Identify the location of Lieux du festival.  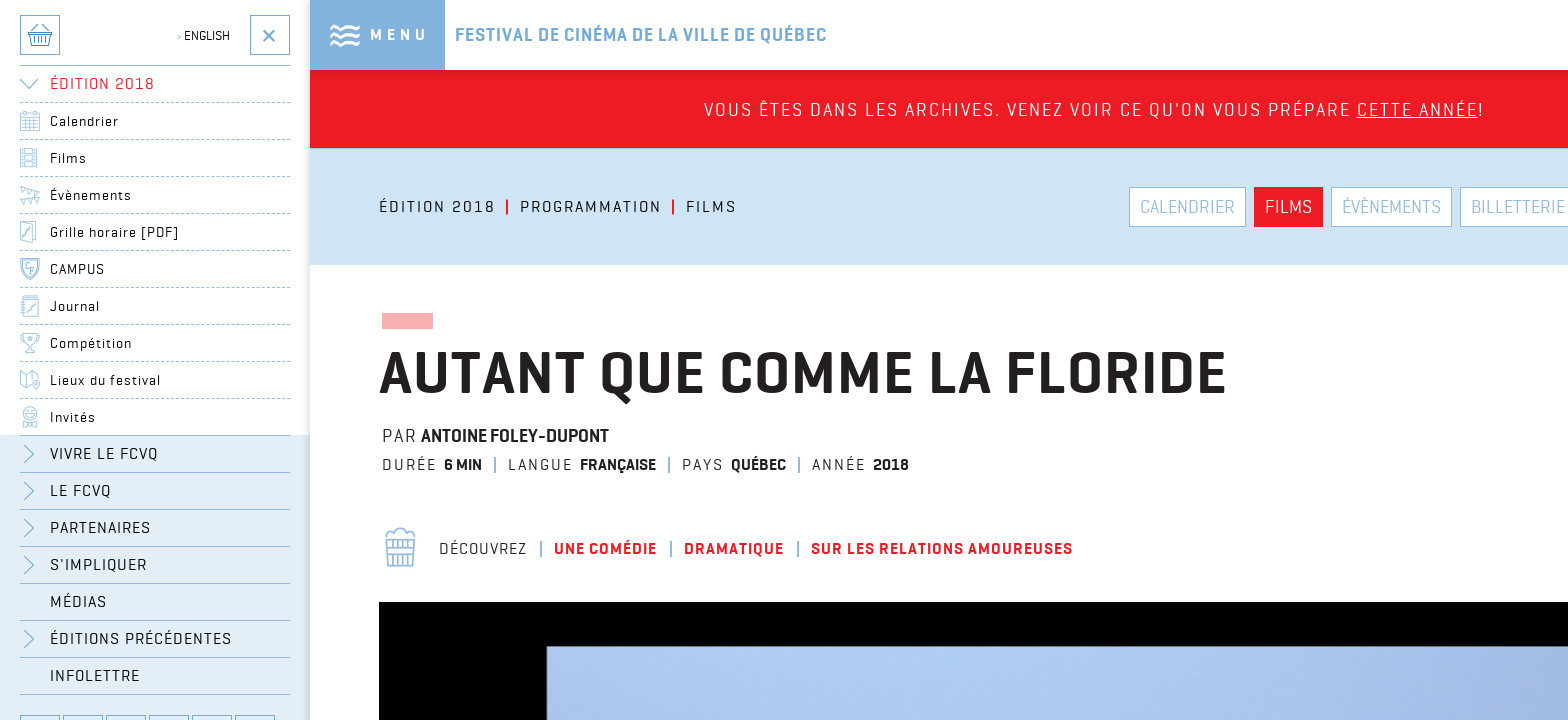
(105, 380).